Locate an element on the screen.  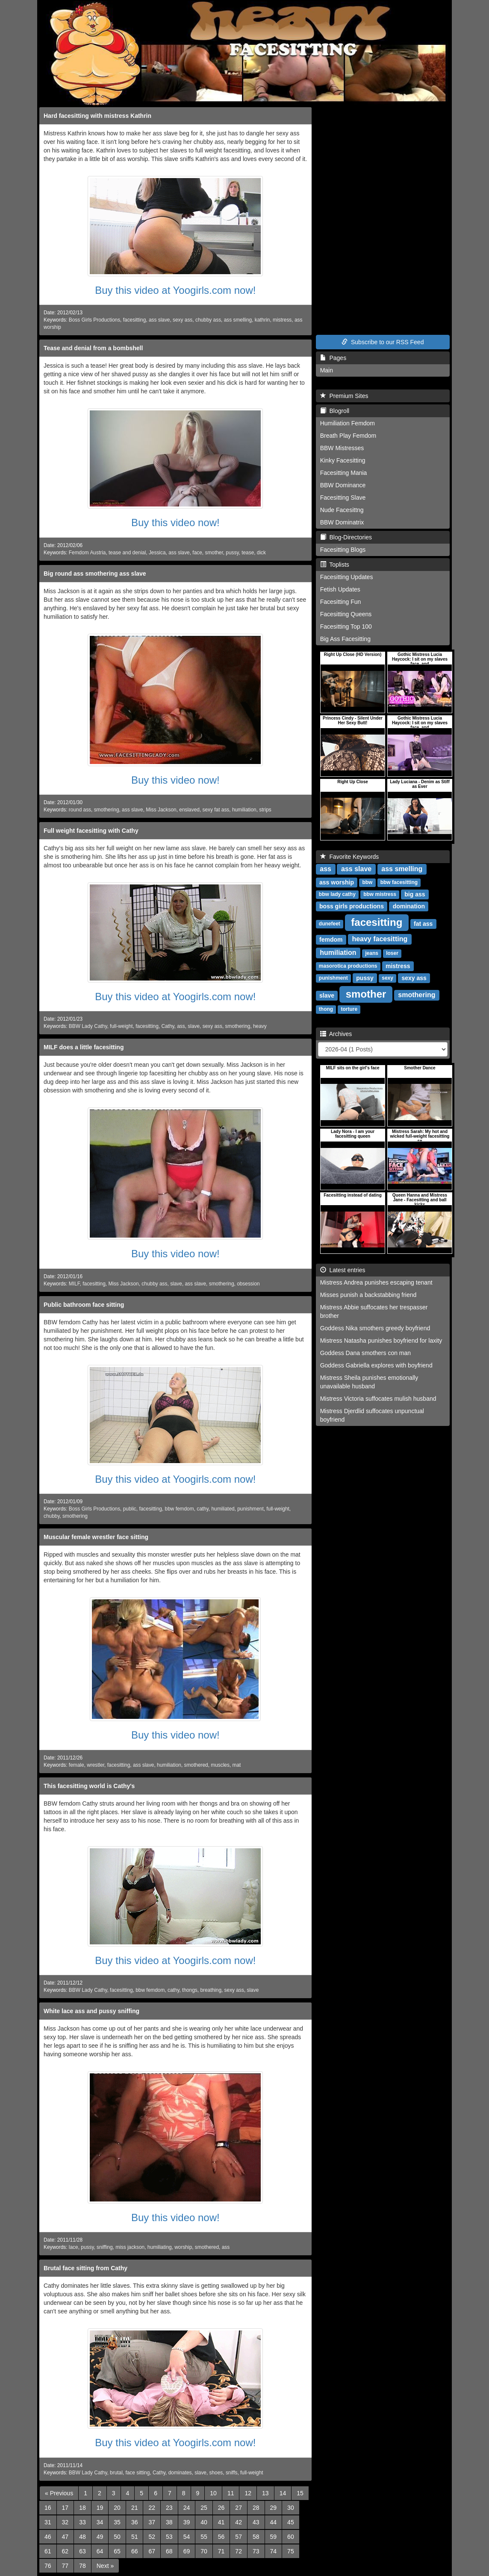
Goddess Gabriella explores with boyfriend is located at coordinates (376, 1365).